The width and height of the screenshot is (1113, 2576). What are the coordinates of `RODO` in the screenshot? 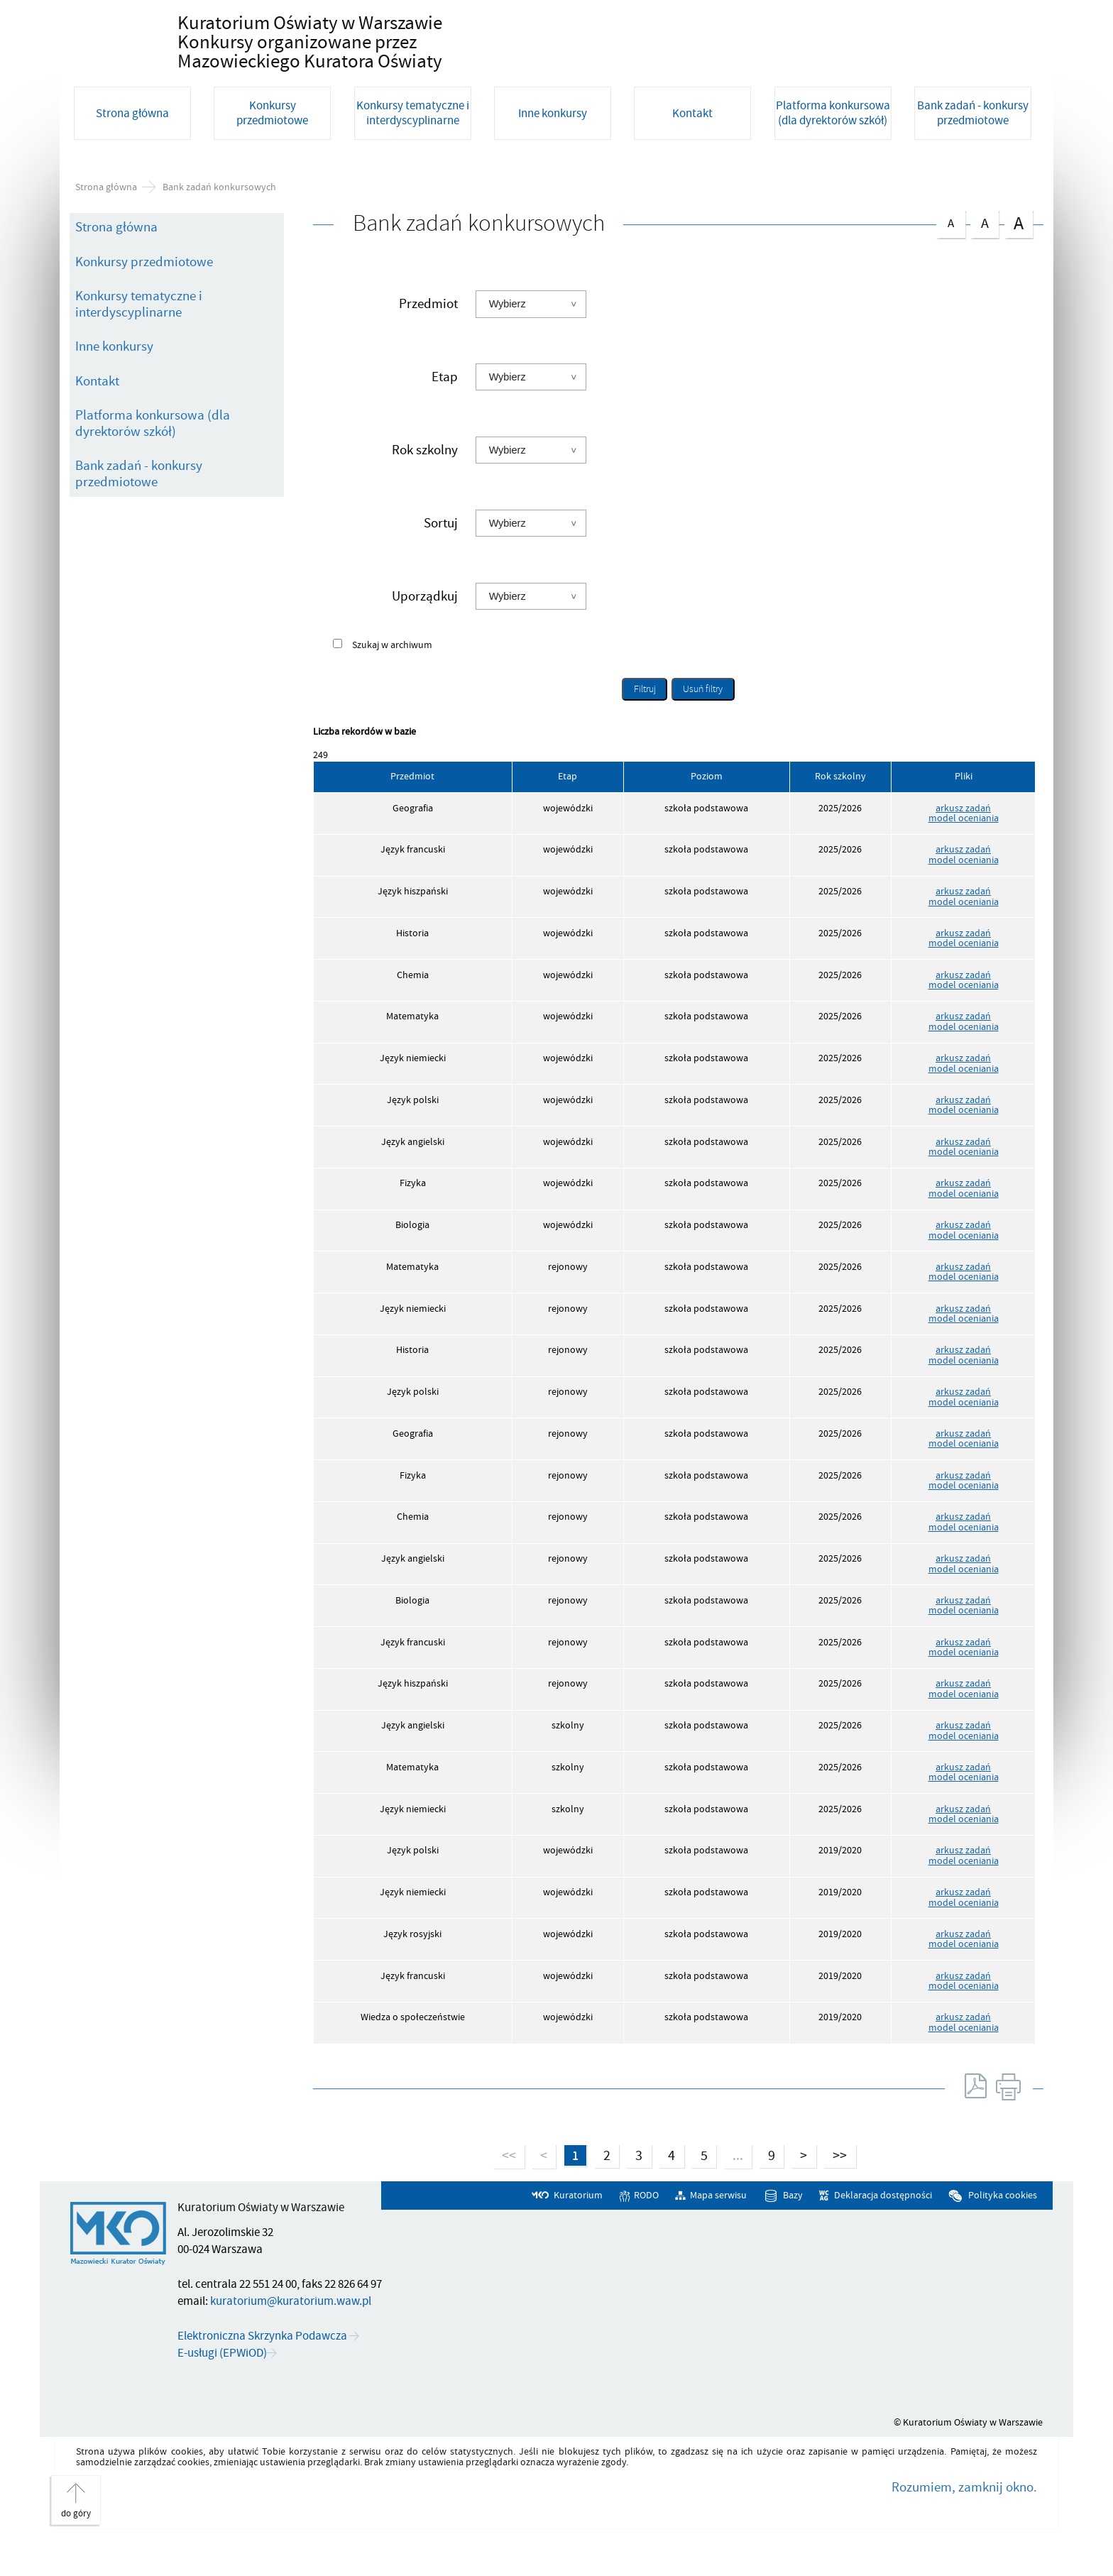 It's located at (646, 2233).